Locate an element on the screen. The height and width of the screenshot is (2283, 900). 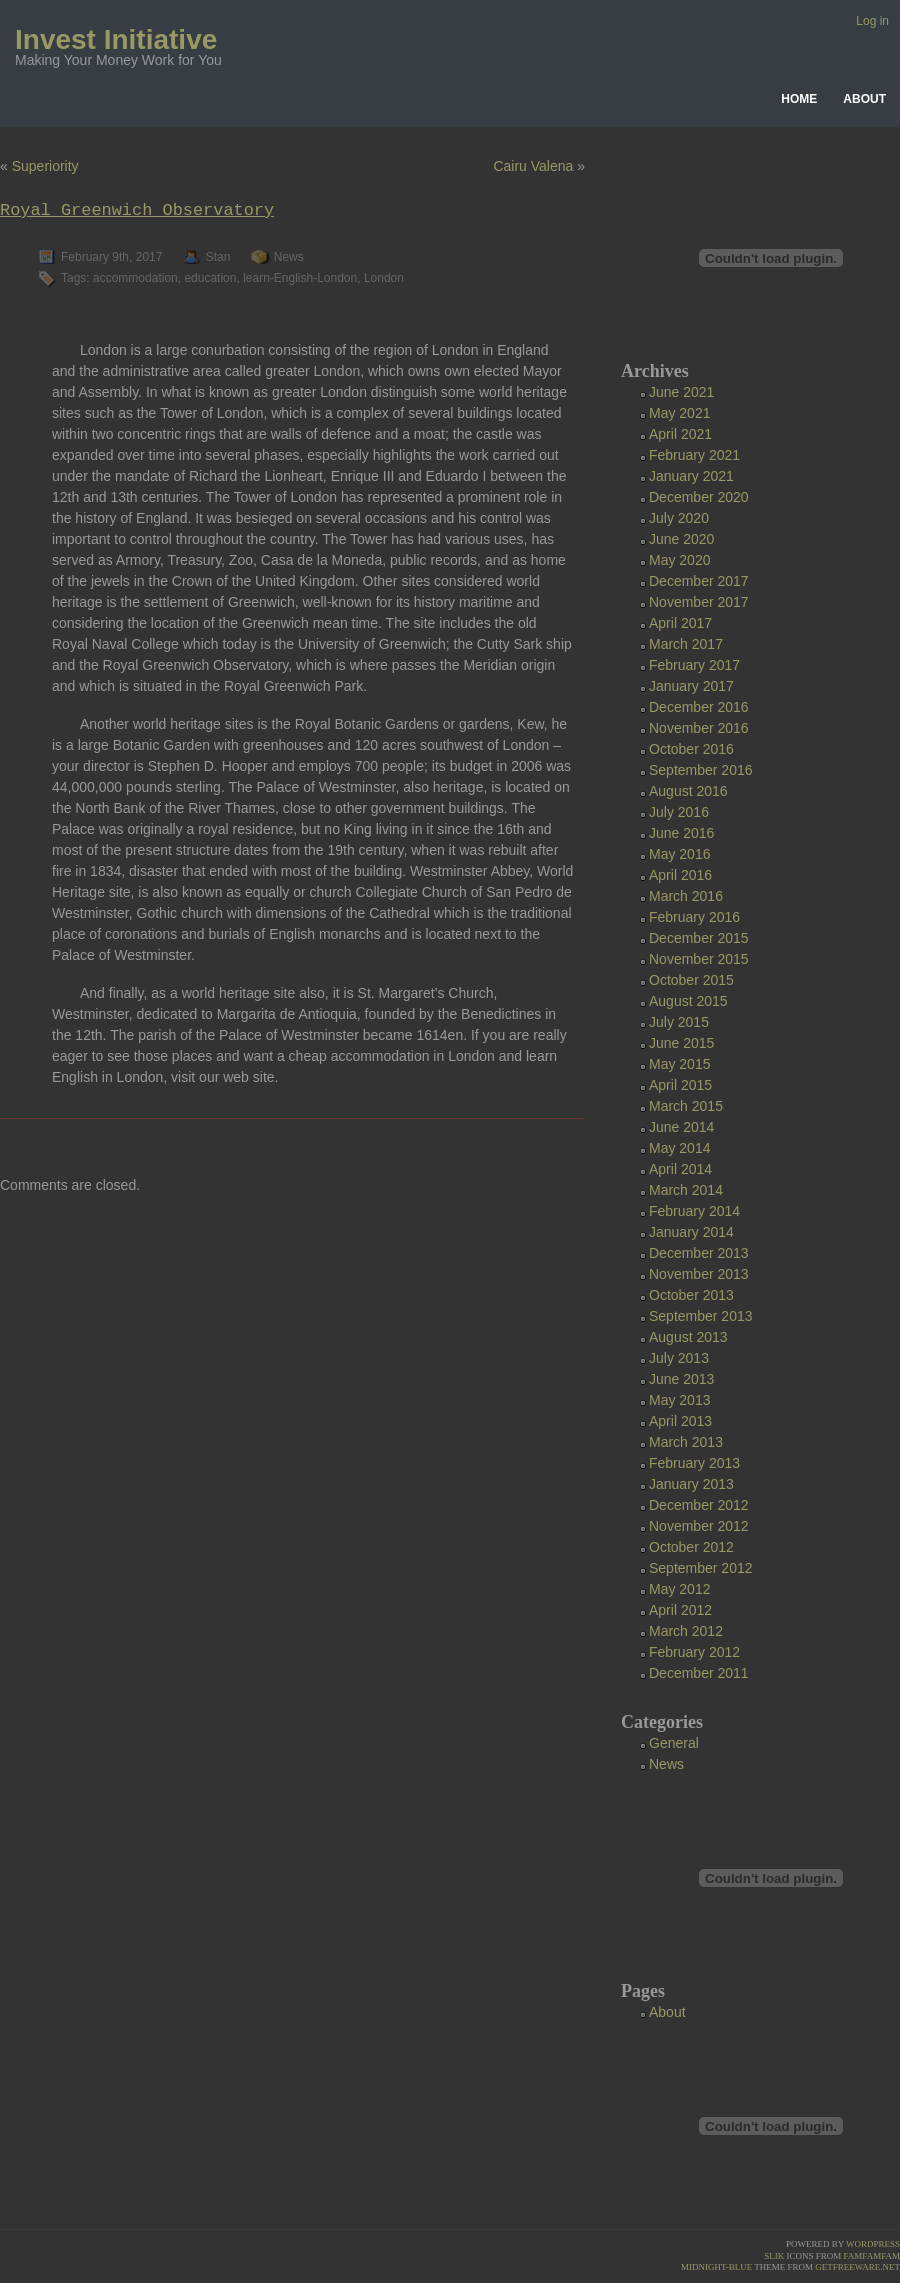
December 2016 is located at coordinates (699, 707).